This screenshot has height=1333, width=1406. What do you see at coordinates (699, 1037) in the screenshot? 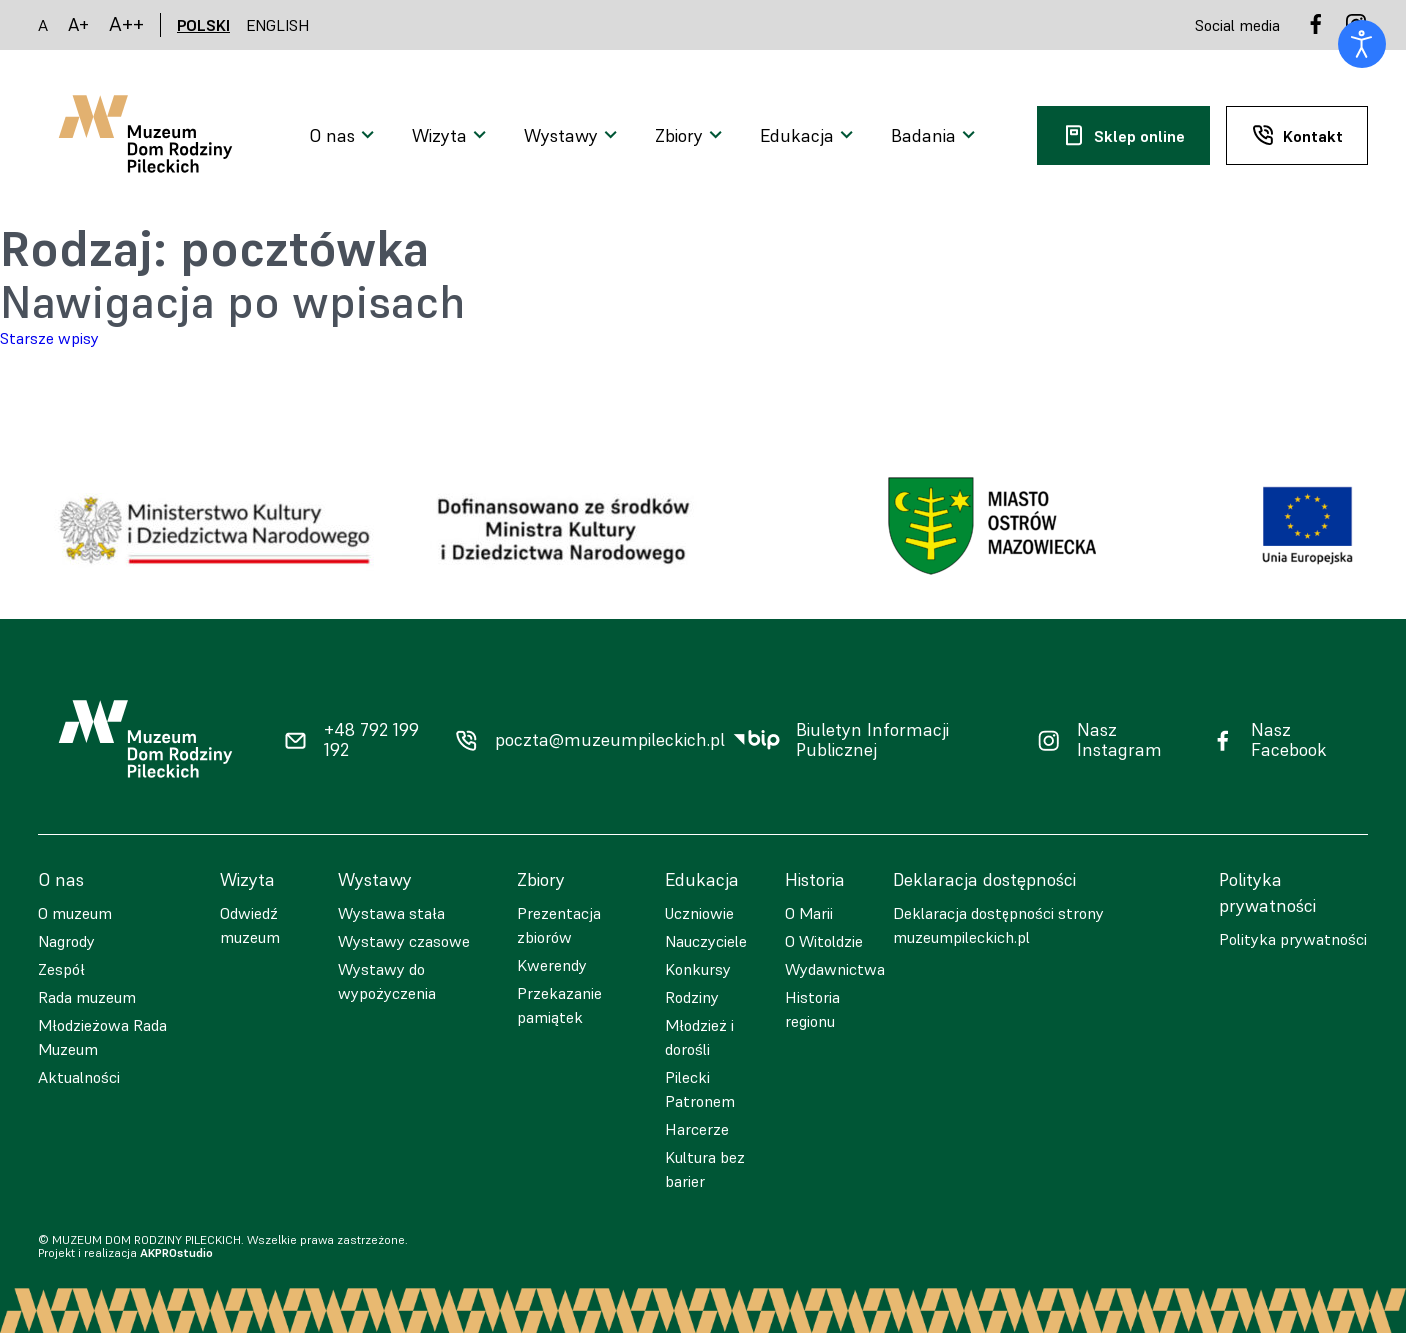
I see `Młodzież i dorośli` at bounding box center [699, 1037].